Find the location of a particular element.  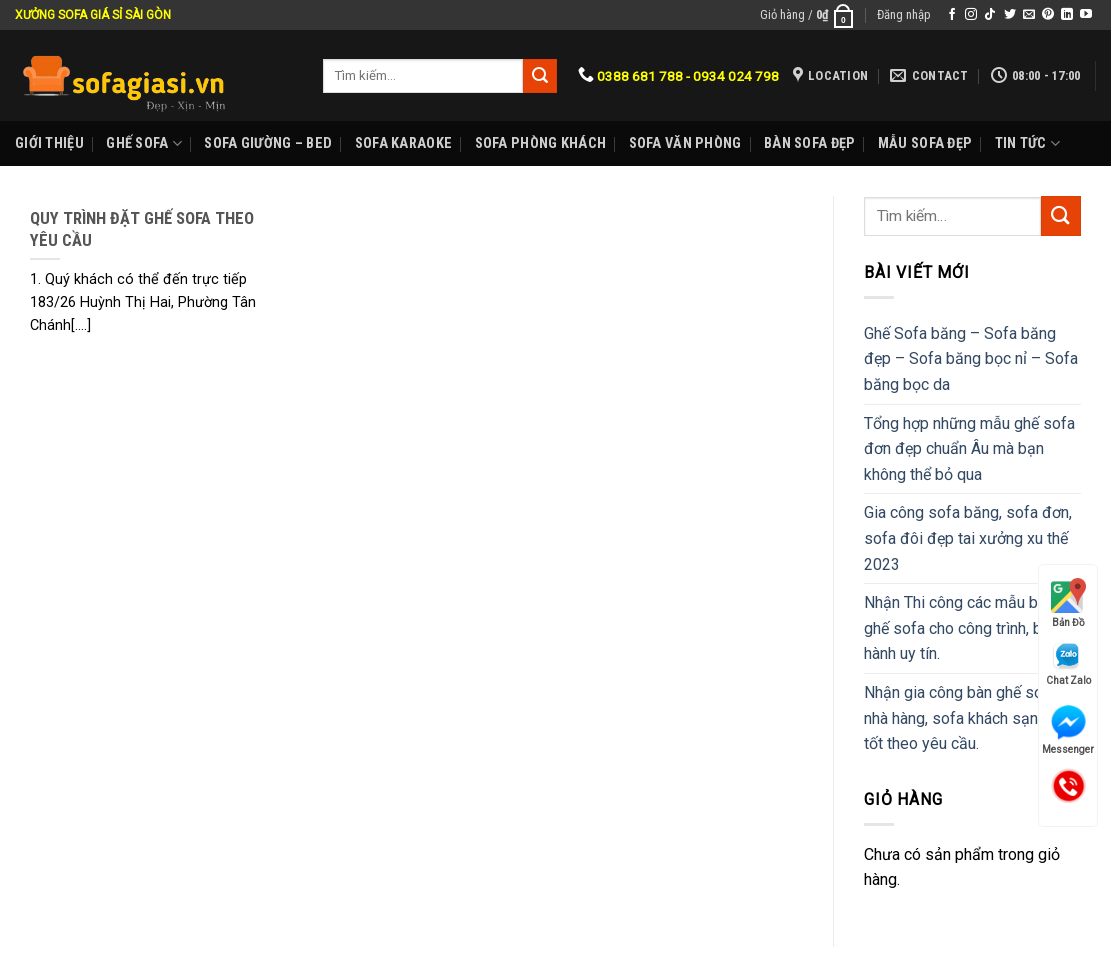

Nhận gia công bàn ghế sofa nhà hàng, sofa khách sạn giá tốt theo yêu cầu. is located at coordinates (963, 718).